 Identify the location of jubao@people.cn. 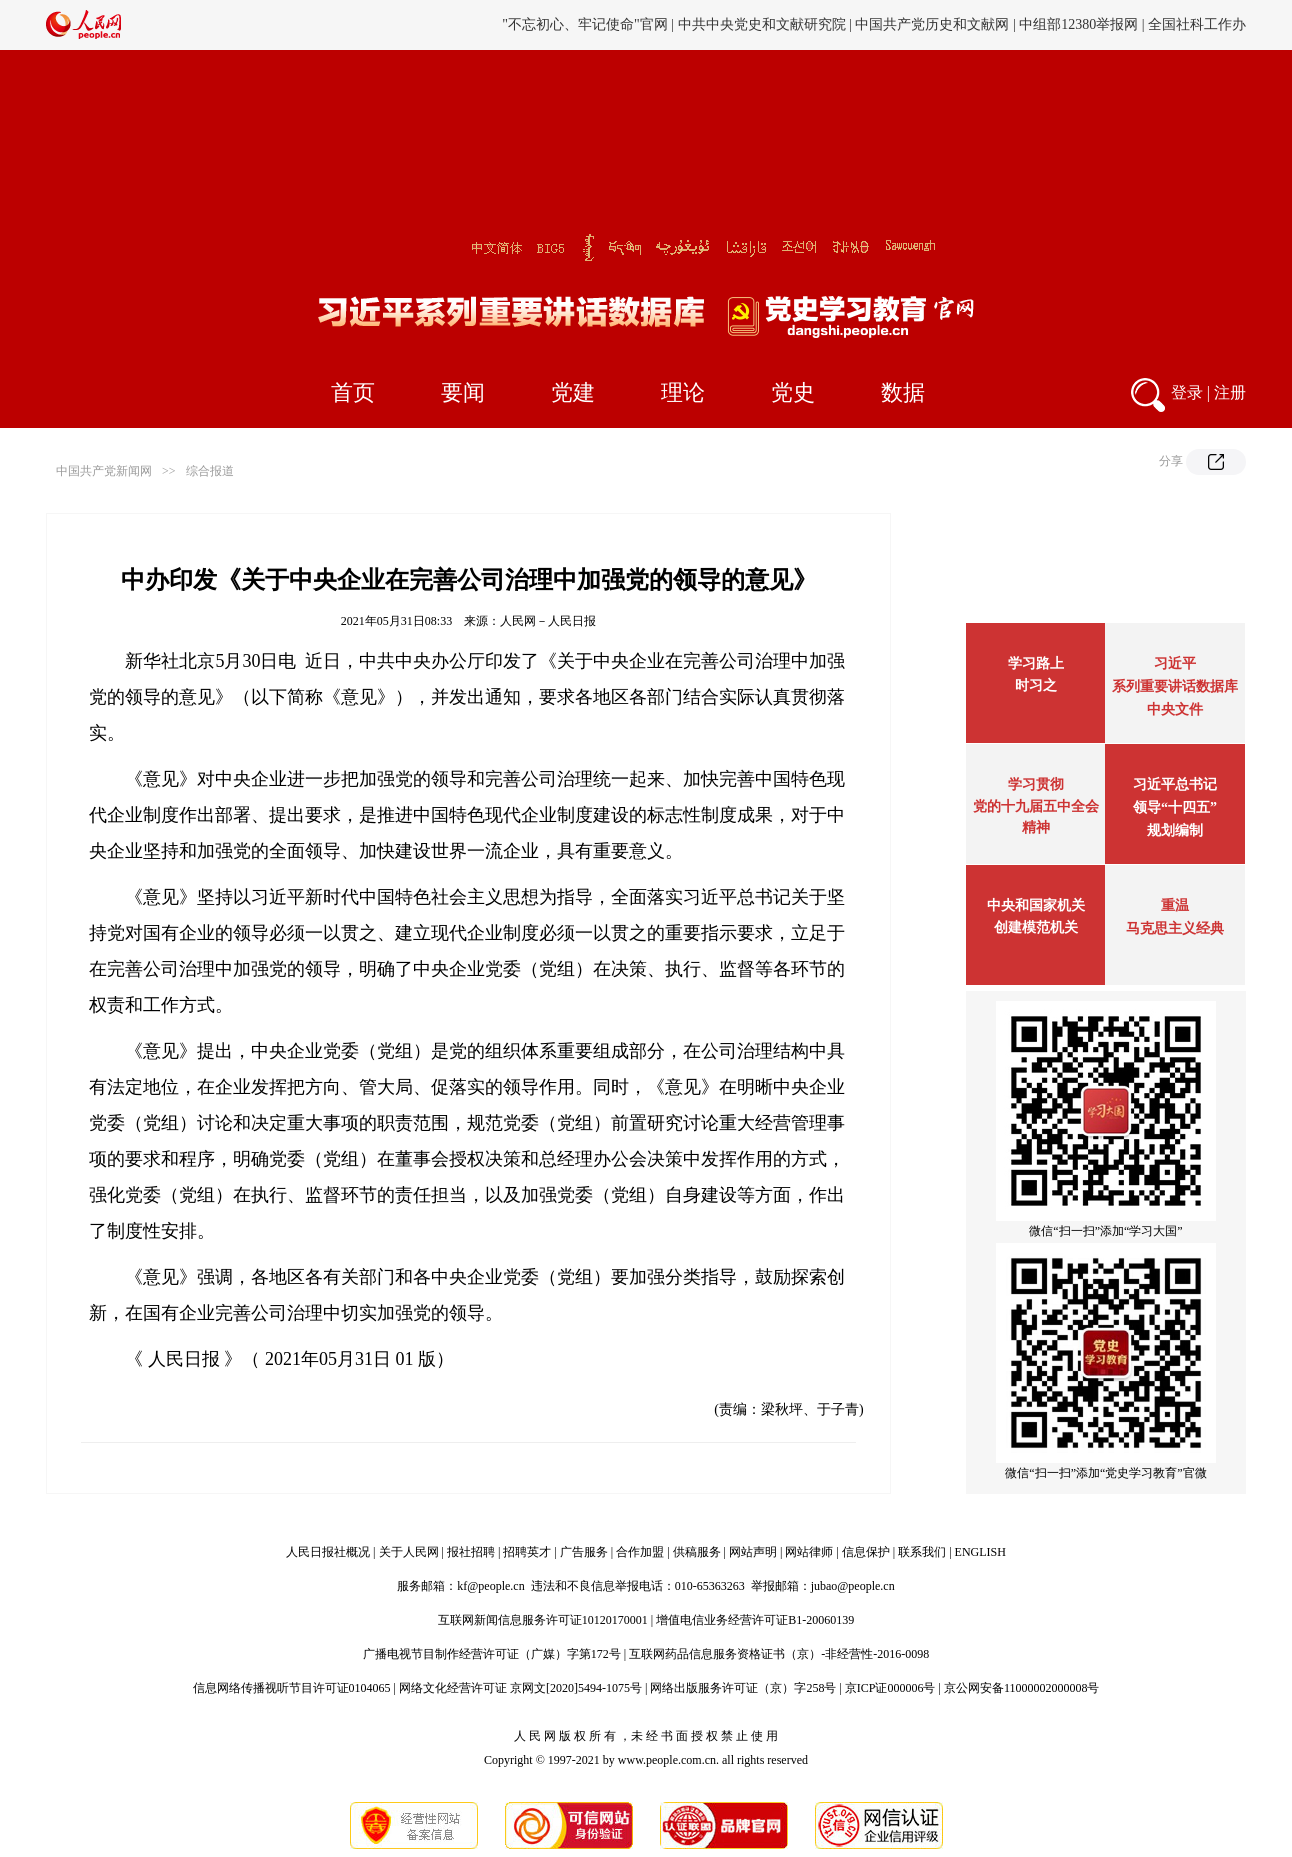
(853, 1586).